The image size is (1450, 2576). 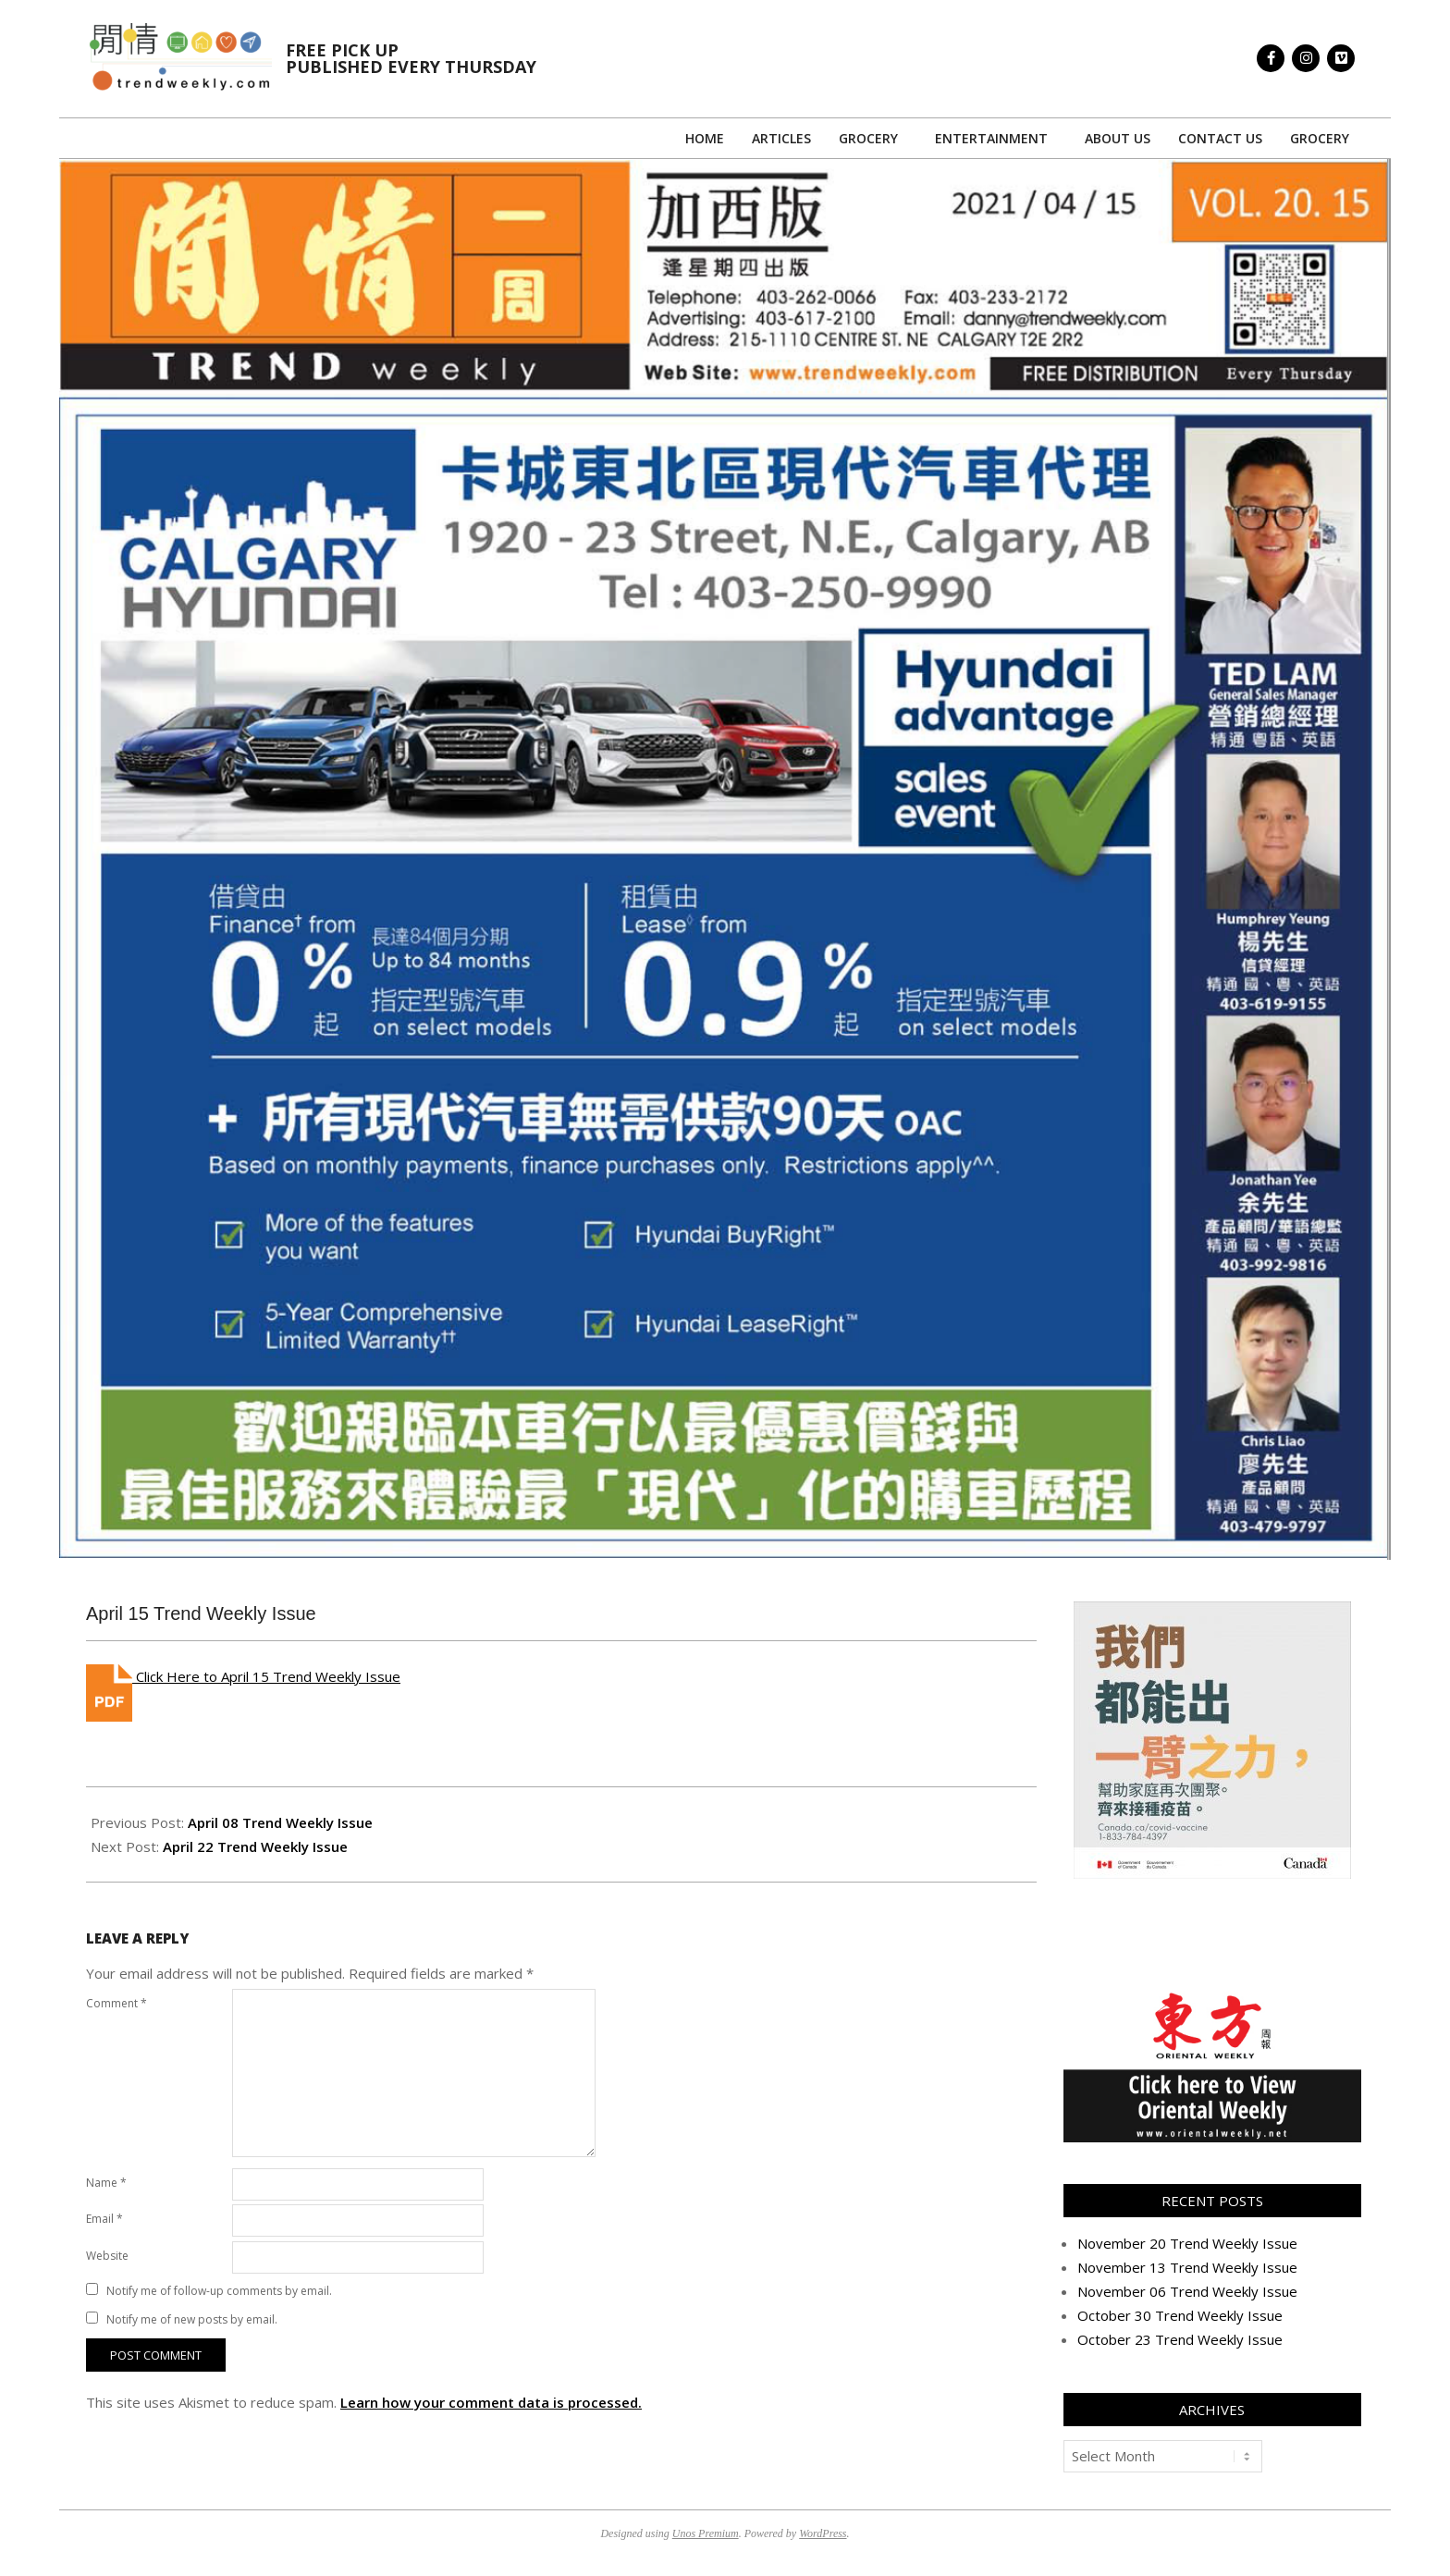 What do you see at coordinates (191, 2319) in the screenshot?
I see `Notify me of new posts by email.` at bounding box center [191, 2319].